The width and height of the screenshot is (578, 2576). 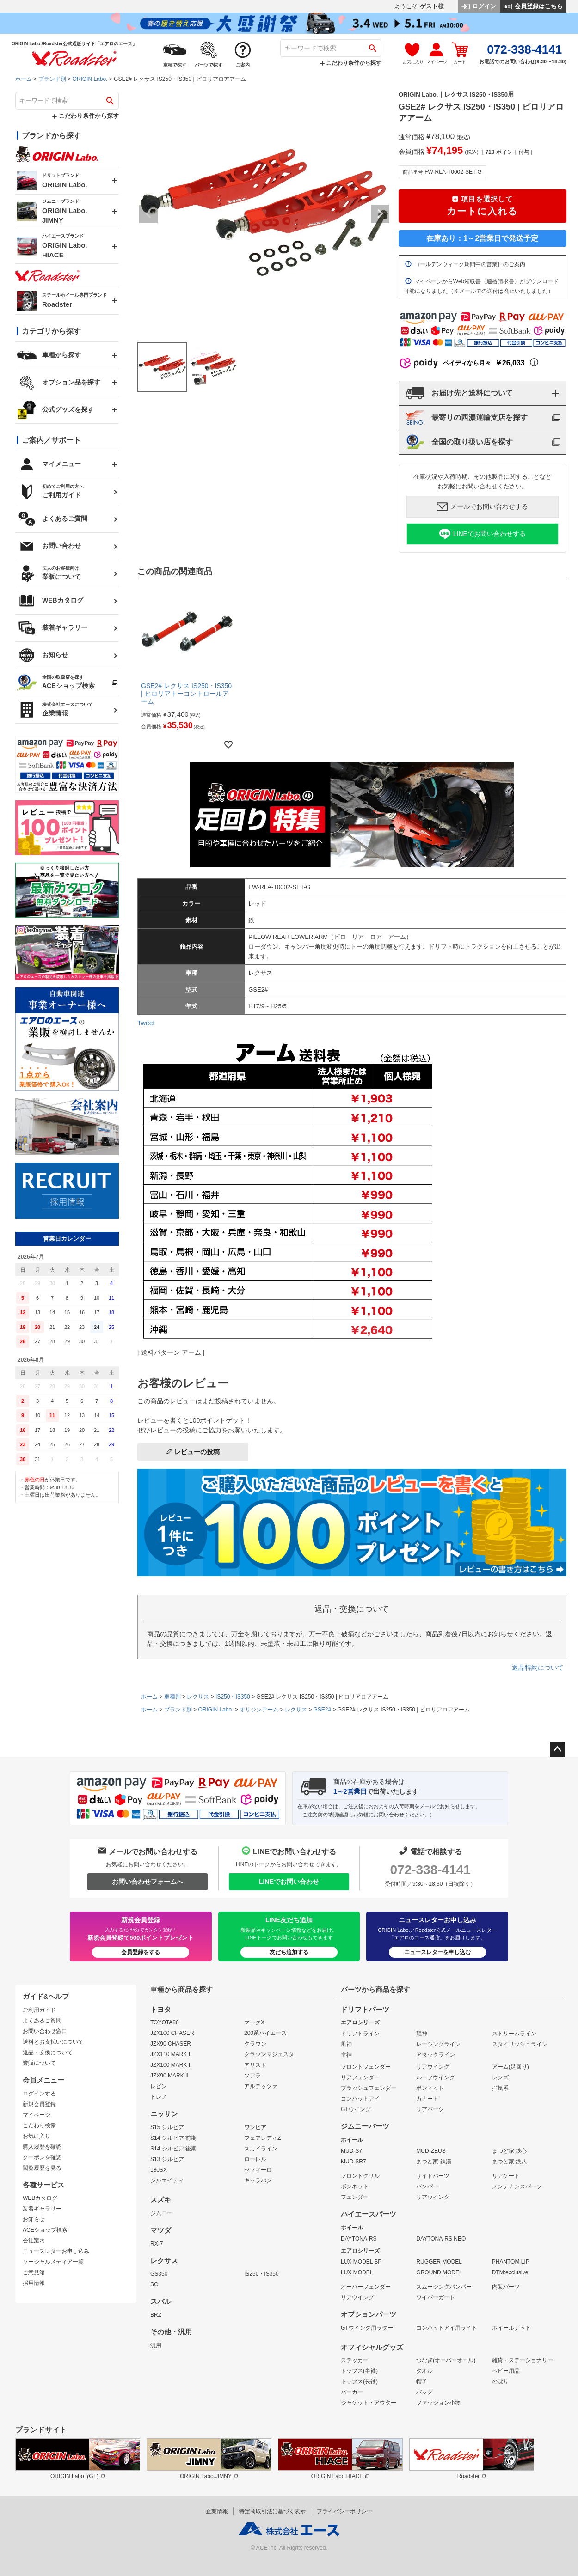 I want to click on オーバーフェンダー, so click(x=366, y=2287).